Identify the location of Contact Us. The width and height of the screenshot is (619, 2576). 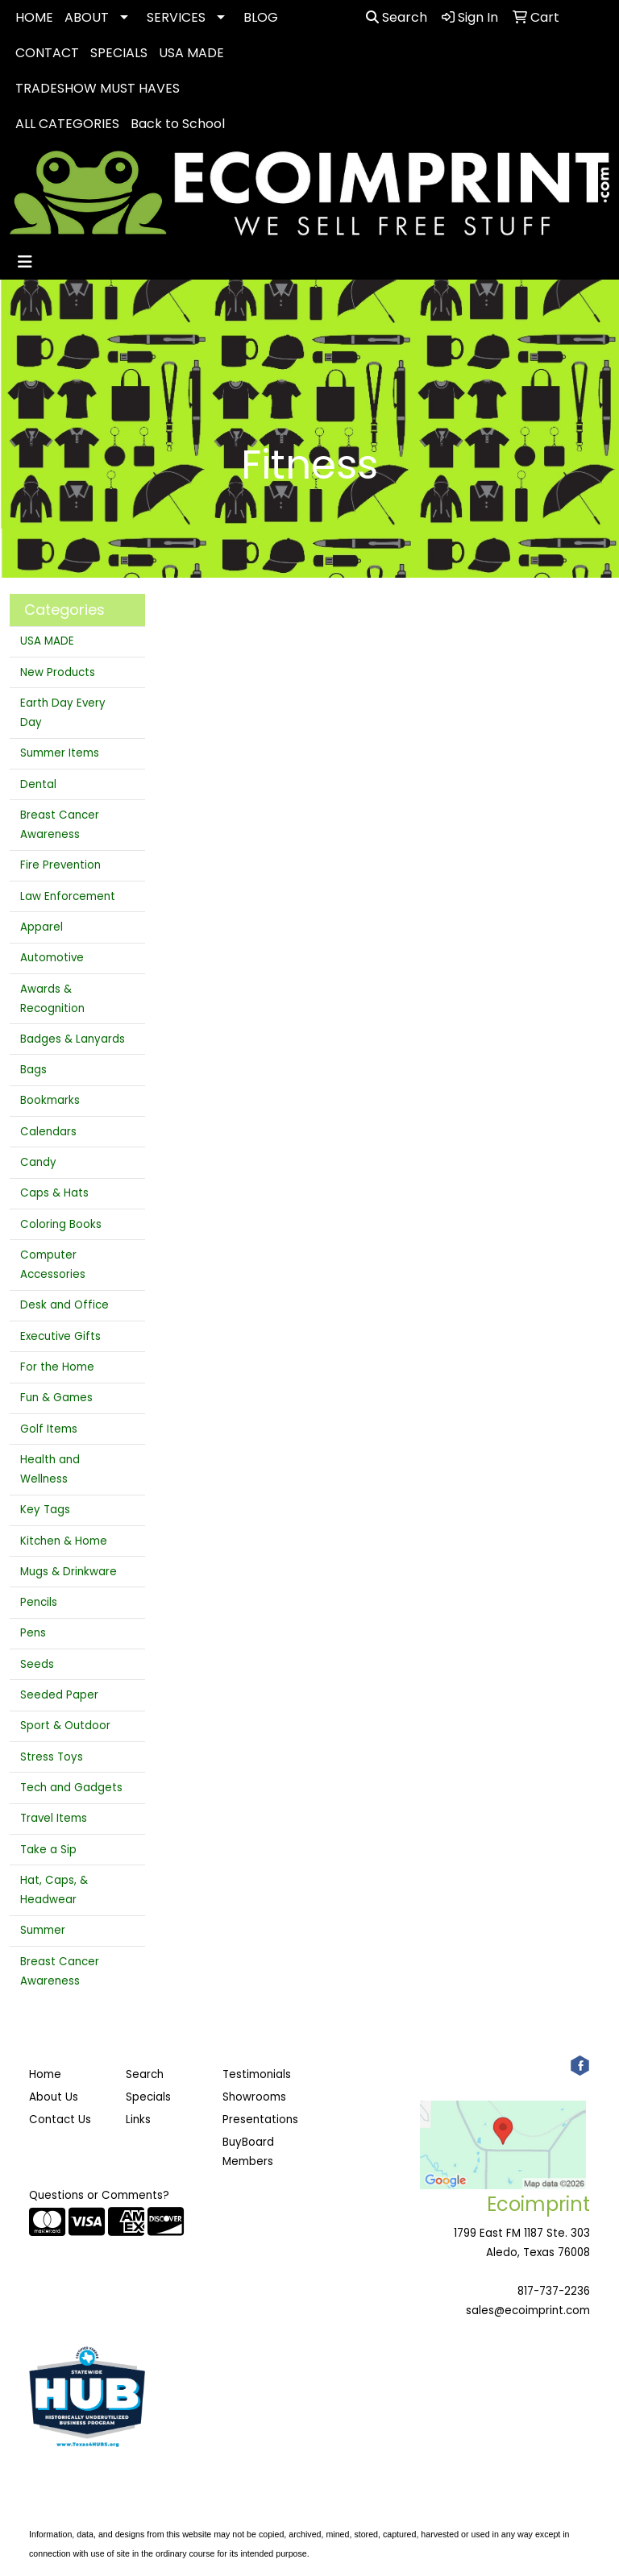
(60, 2119).